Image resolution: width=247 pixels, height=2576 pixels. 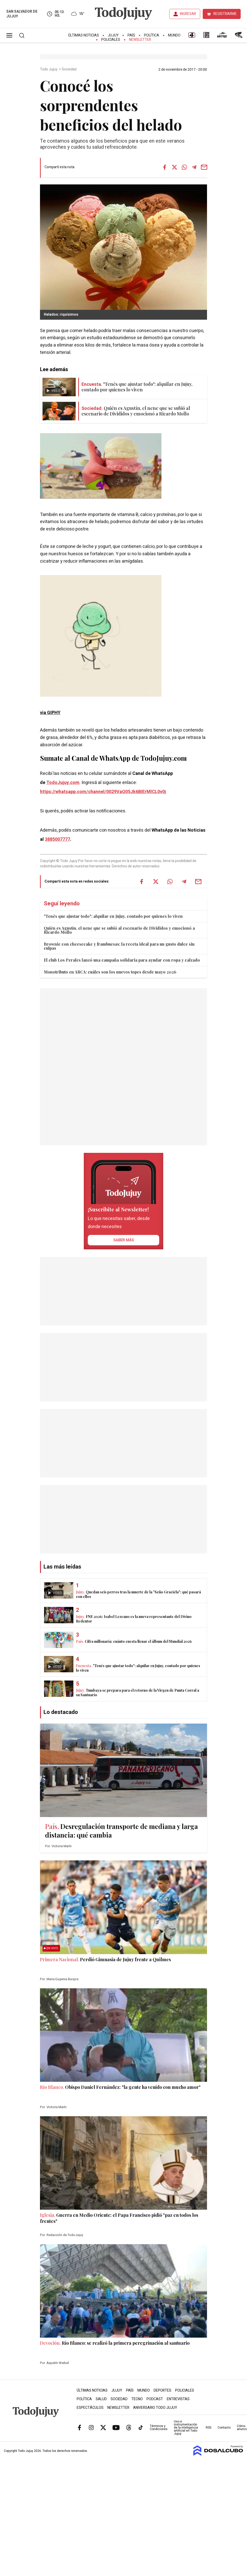 What do you see at coordinates (69, 69) in the screenshot?
I see `Sociedad` at bounding box center [69, 69].